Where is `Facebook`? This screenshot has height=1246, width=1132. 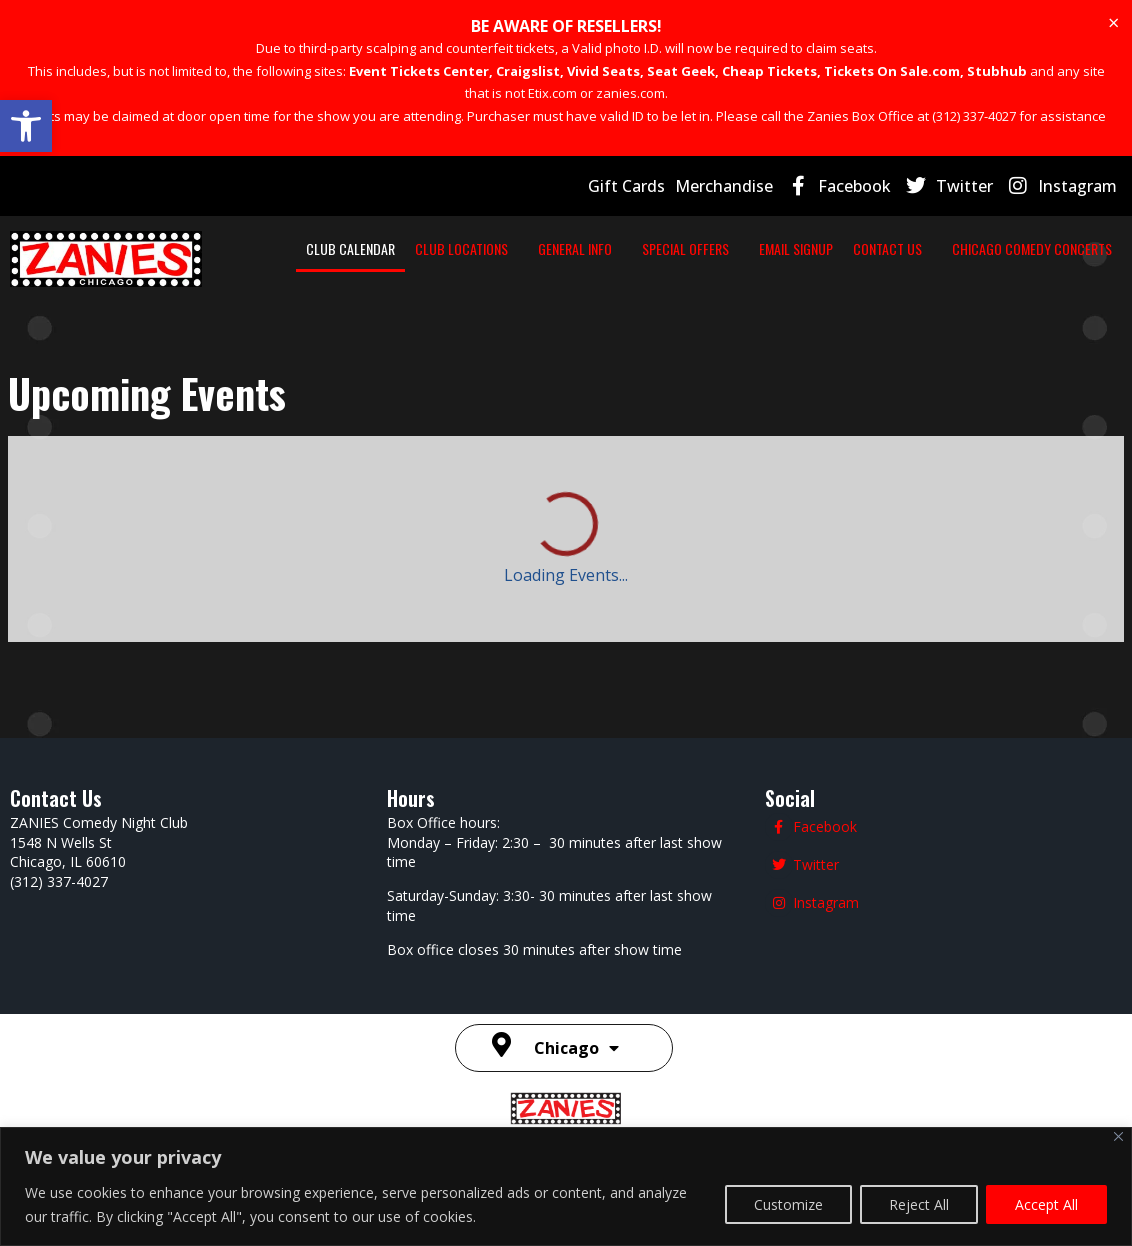 Facebook is located at coordinates (854, 186).